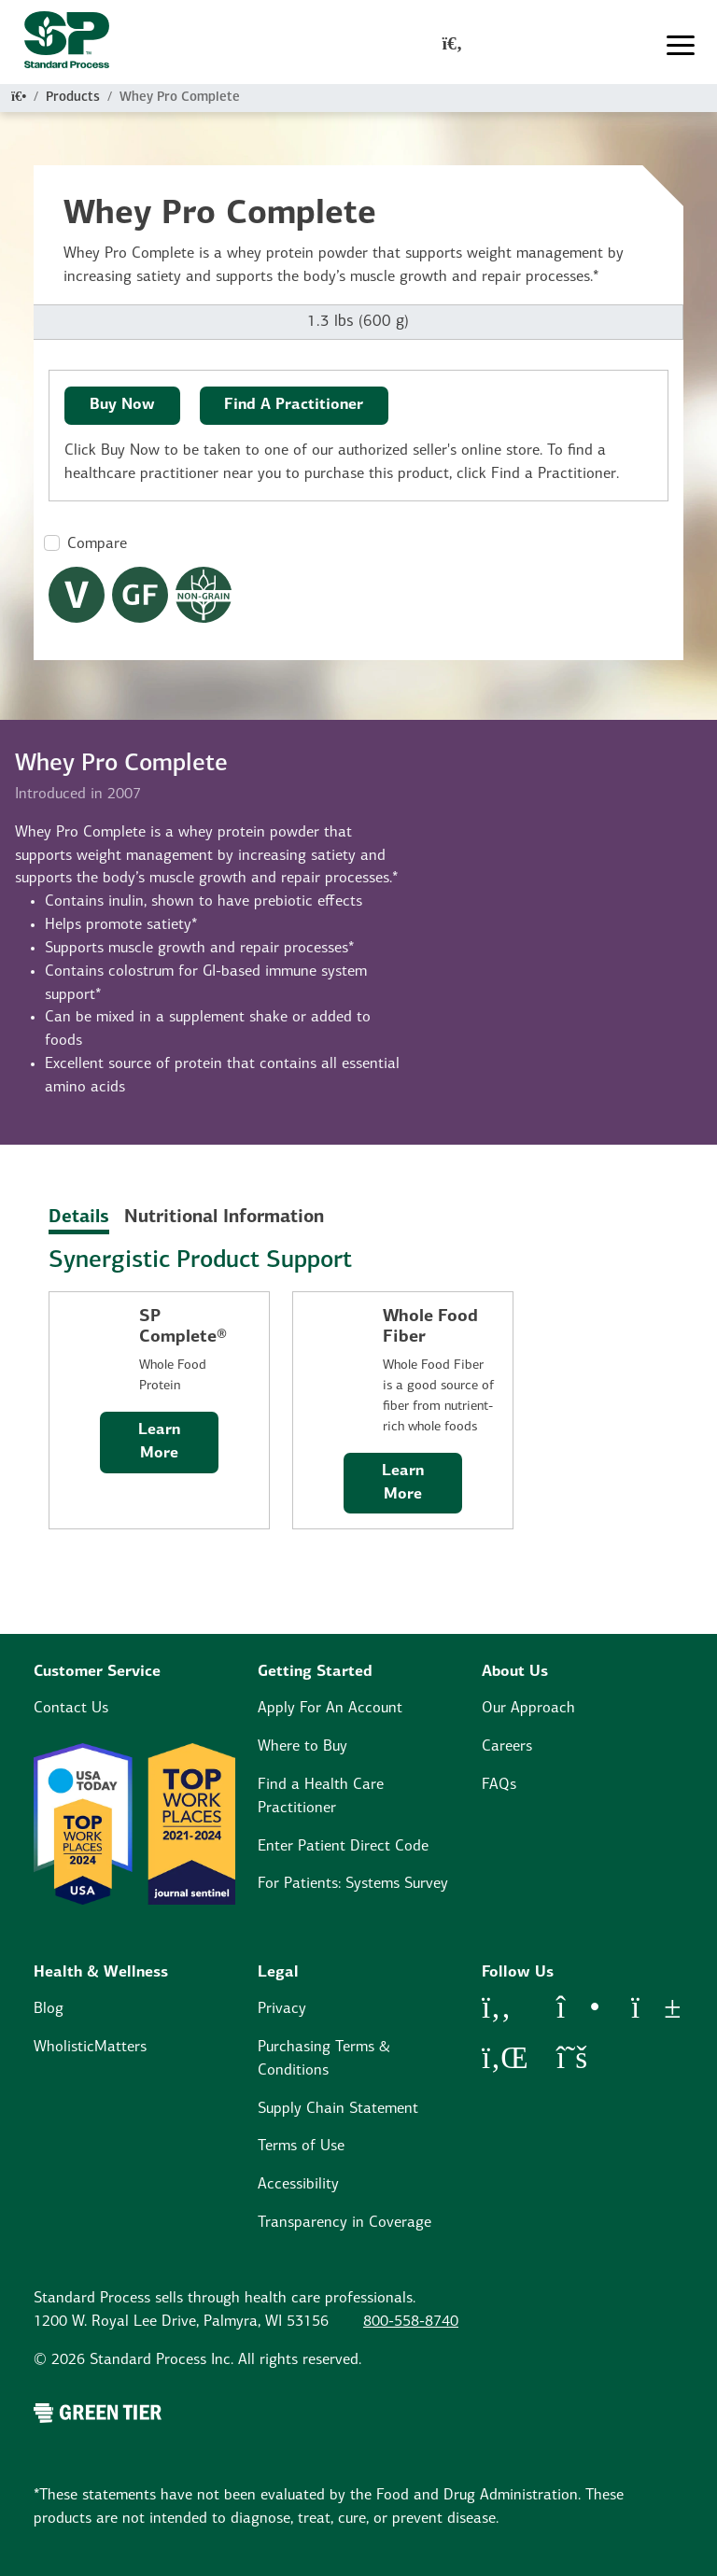  Describe the element at coordinates (507, 1746) in the screenshot. I see `Careers` at that location.